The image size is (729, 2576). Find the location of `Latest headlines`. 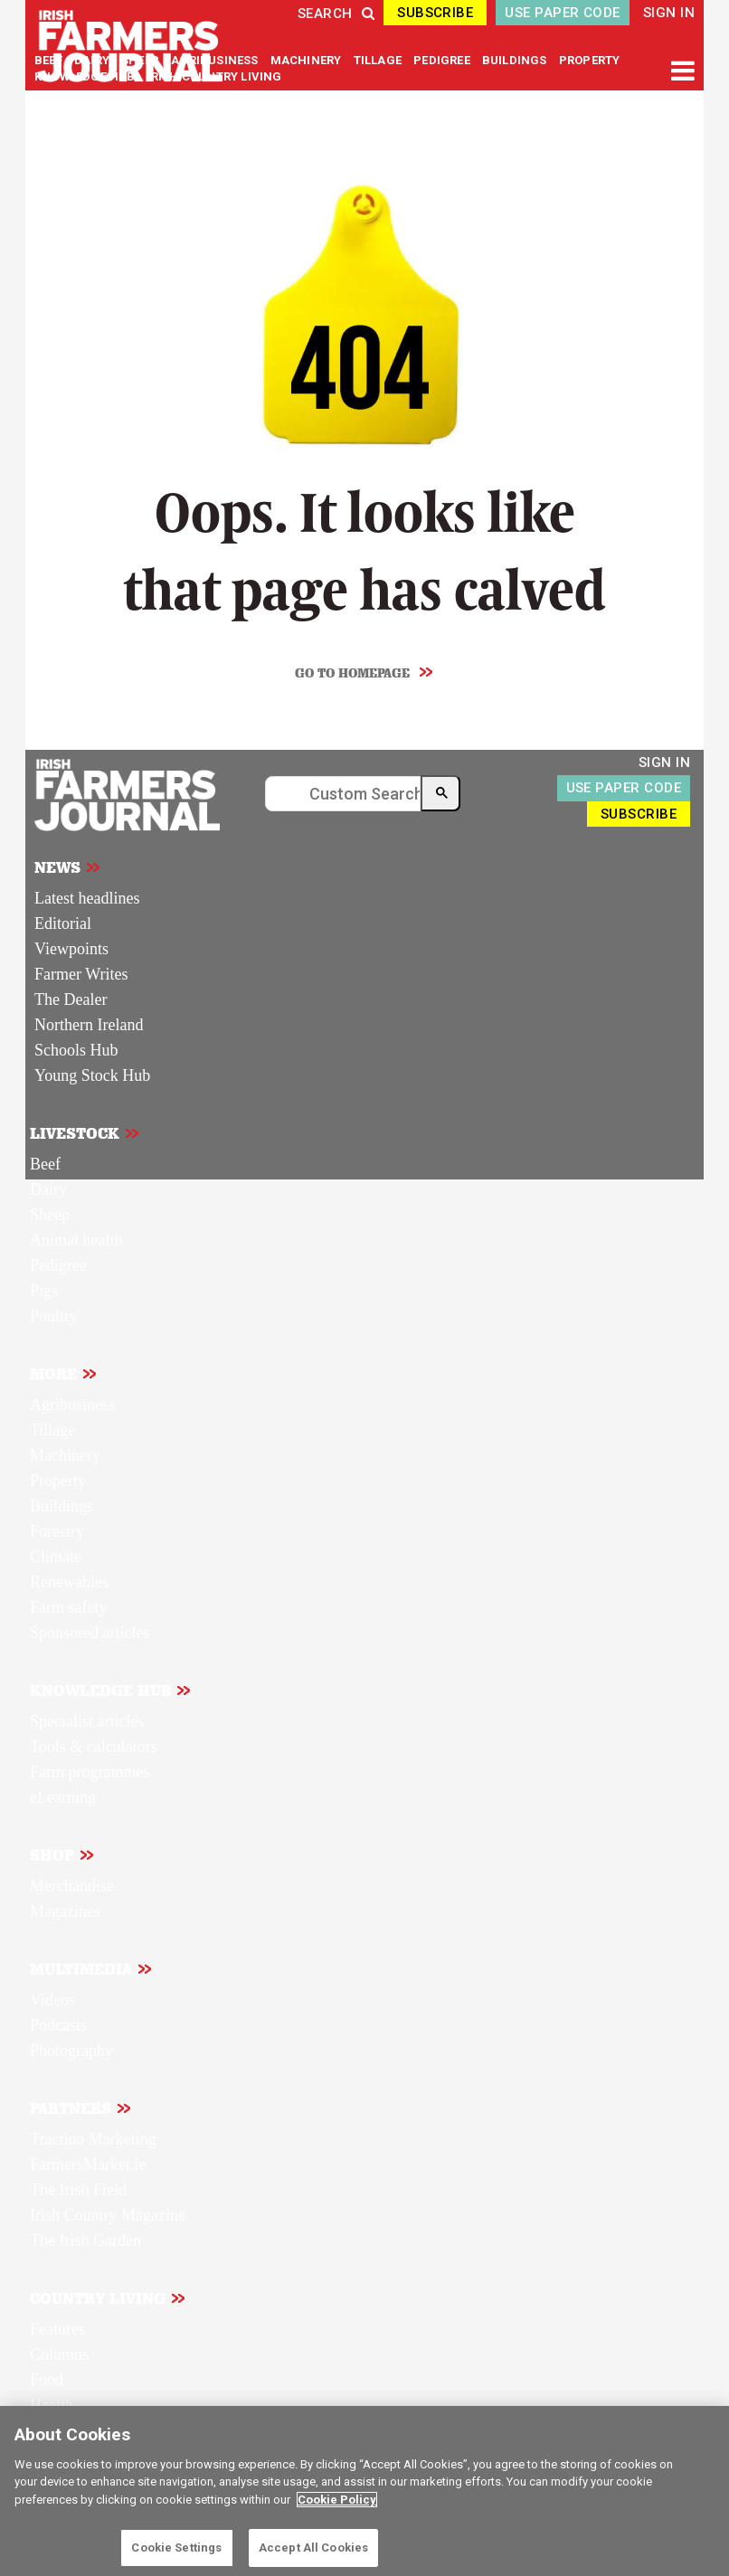

Latest headlines is located at coordinates (86, 898).